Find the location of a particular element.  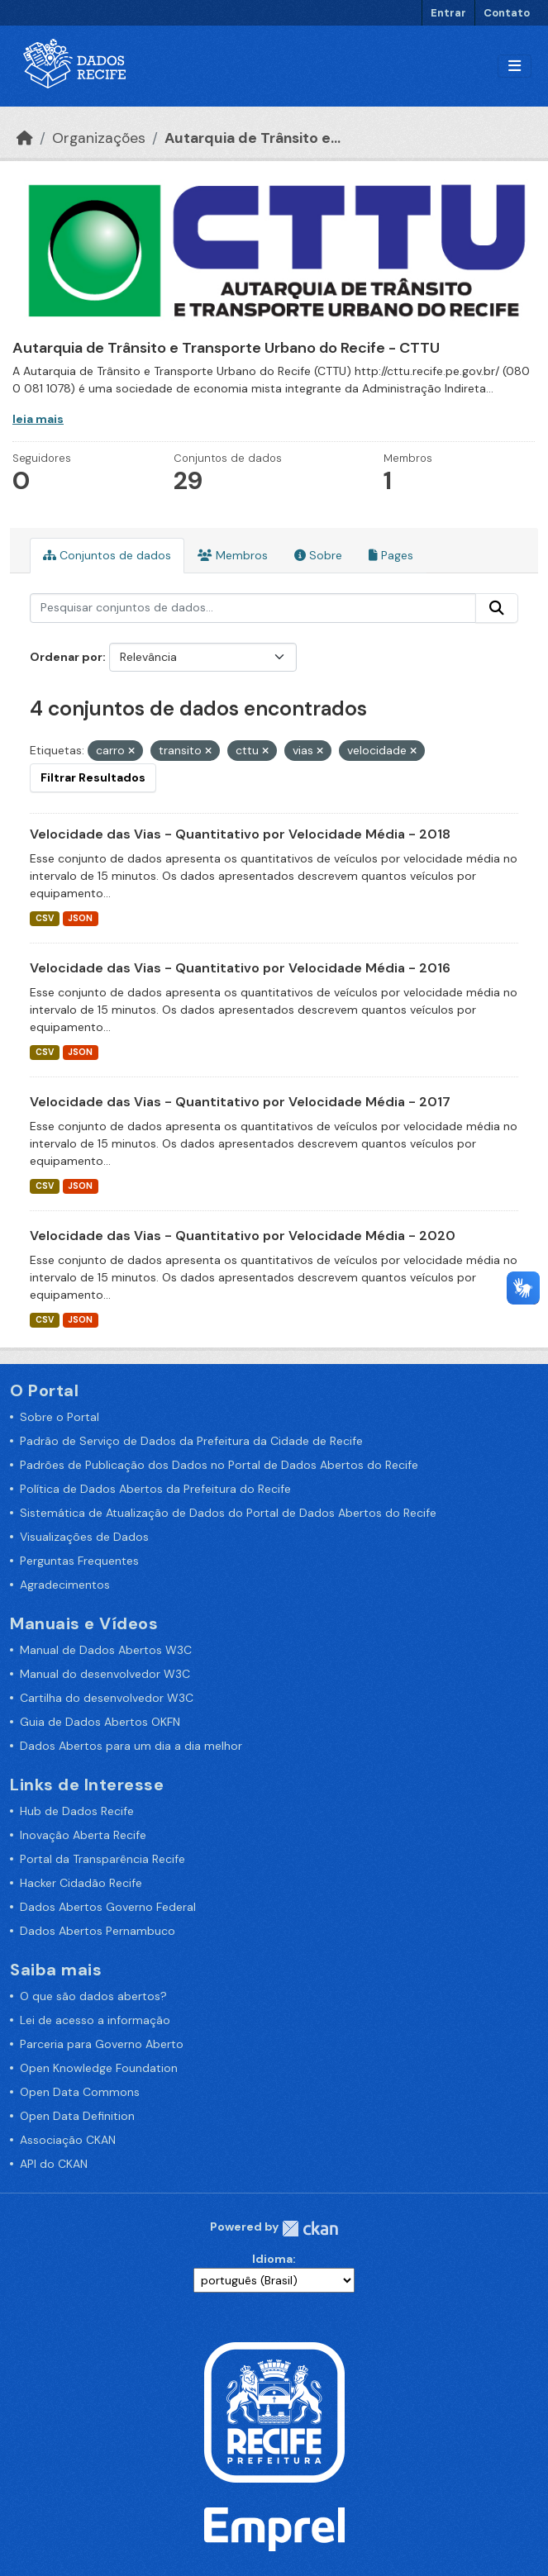

Hacker Cidadão Recife is located at coordinates (81, 1882).